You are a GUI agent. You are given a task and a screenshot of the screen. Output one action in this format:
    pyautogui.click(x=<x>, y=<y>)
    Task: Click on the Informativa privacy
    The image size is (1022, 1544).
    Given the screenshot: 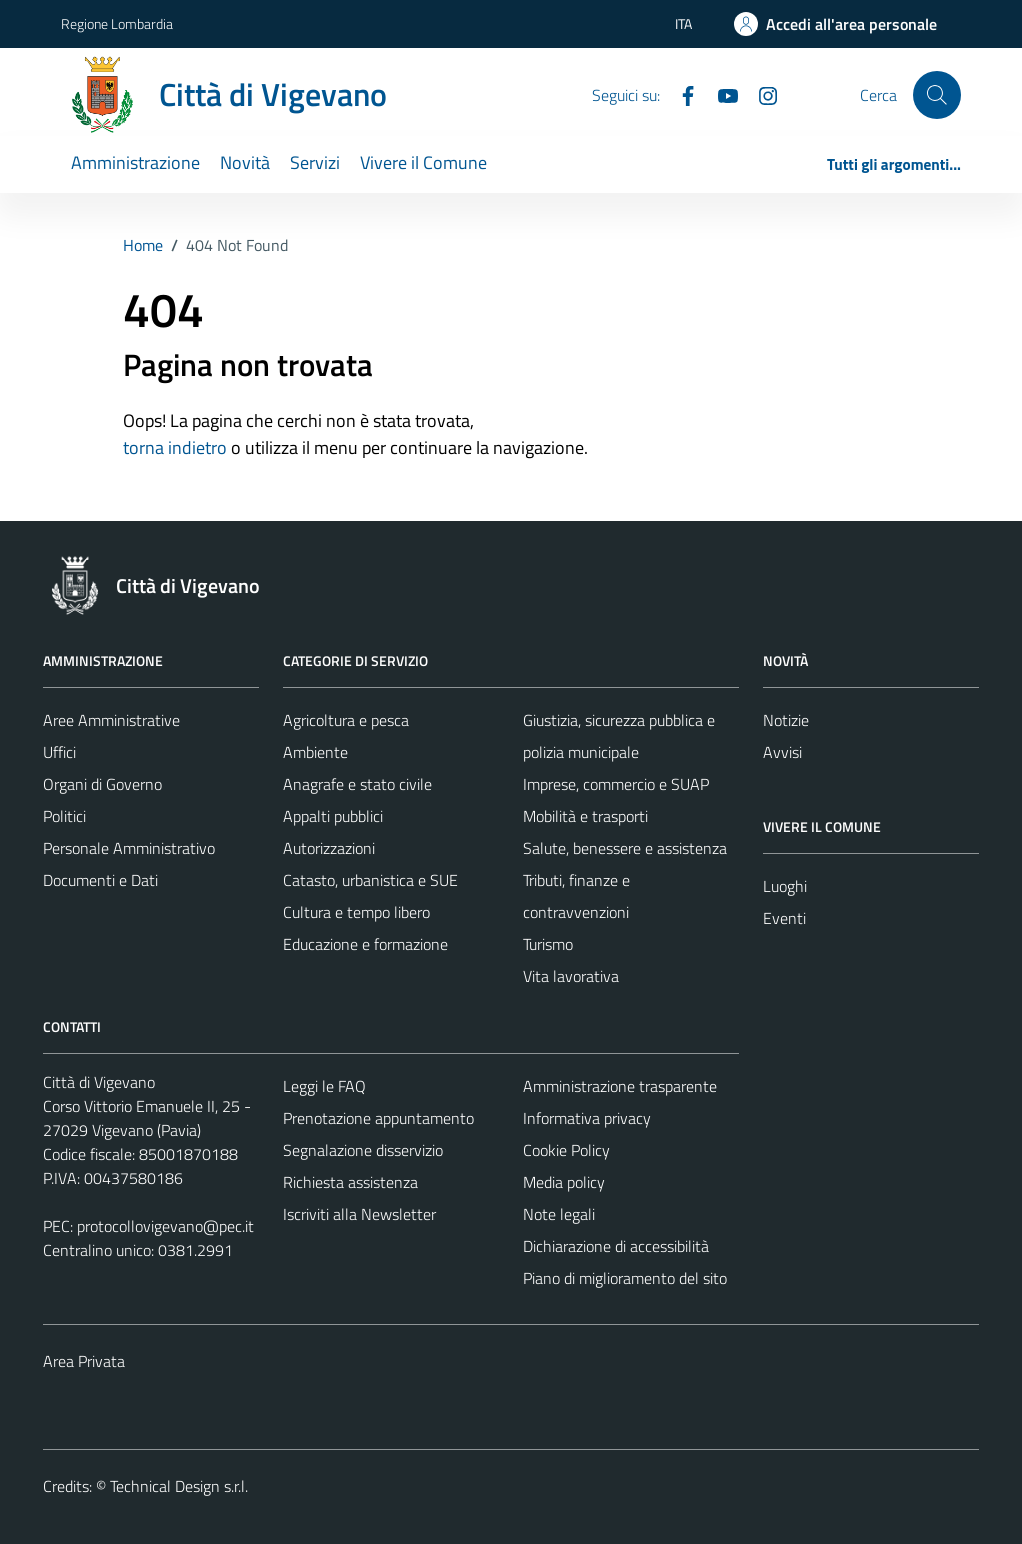 What is the action you would take?
    pyautogui.click(x=587, y=1118)
    